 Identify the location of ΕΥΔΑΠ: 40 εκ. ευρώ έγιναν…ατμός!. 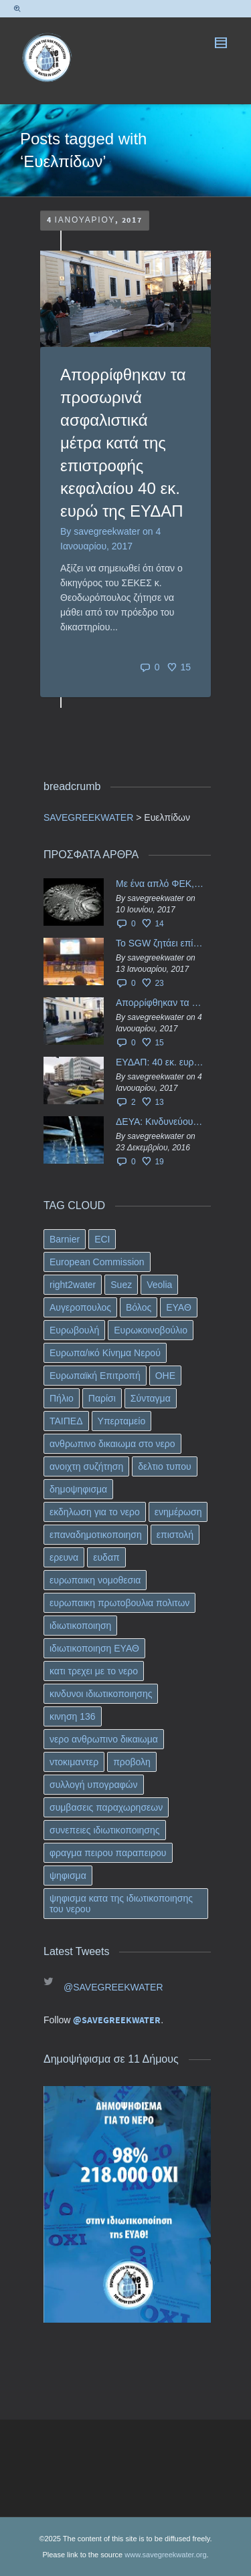
(160, 1062).